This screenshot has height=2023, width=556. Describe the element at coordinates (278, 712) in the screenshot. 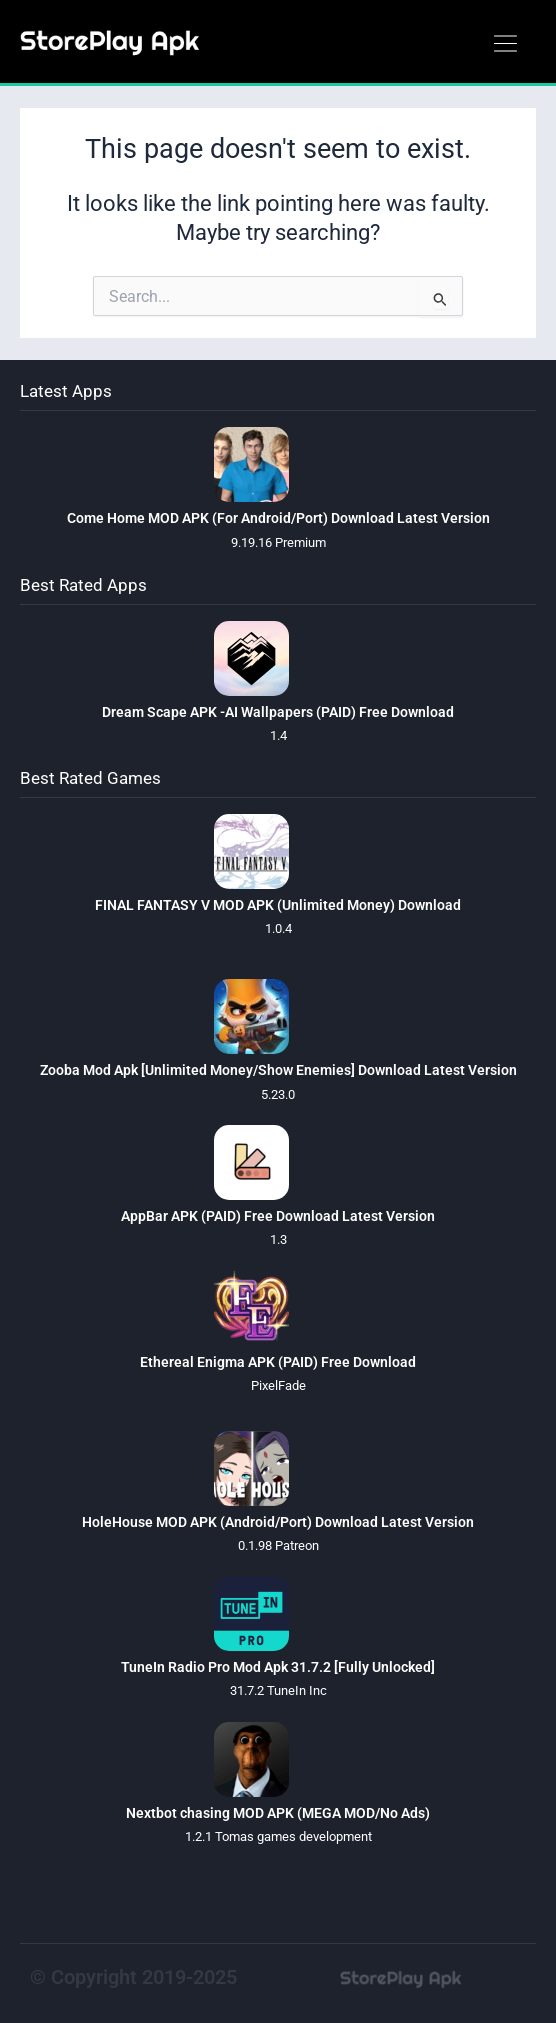

I see `Dream Scape APK -AI Wallpapers (PAID) Free Download` at that location.